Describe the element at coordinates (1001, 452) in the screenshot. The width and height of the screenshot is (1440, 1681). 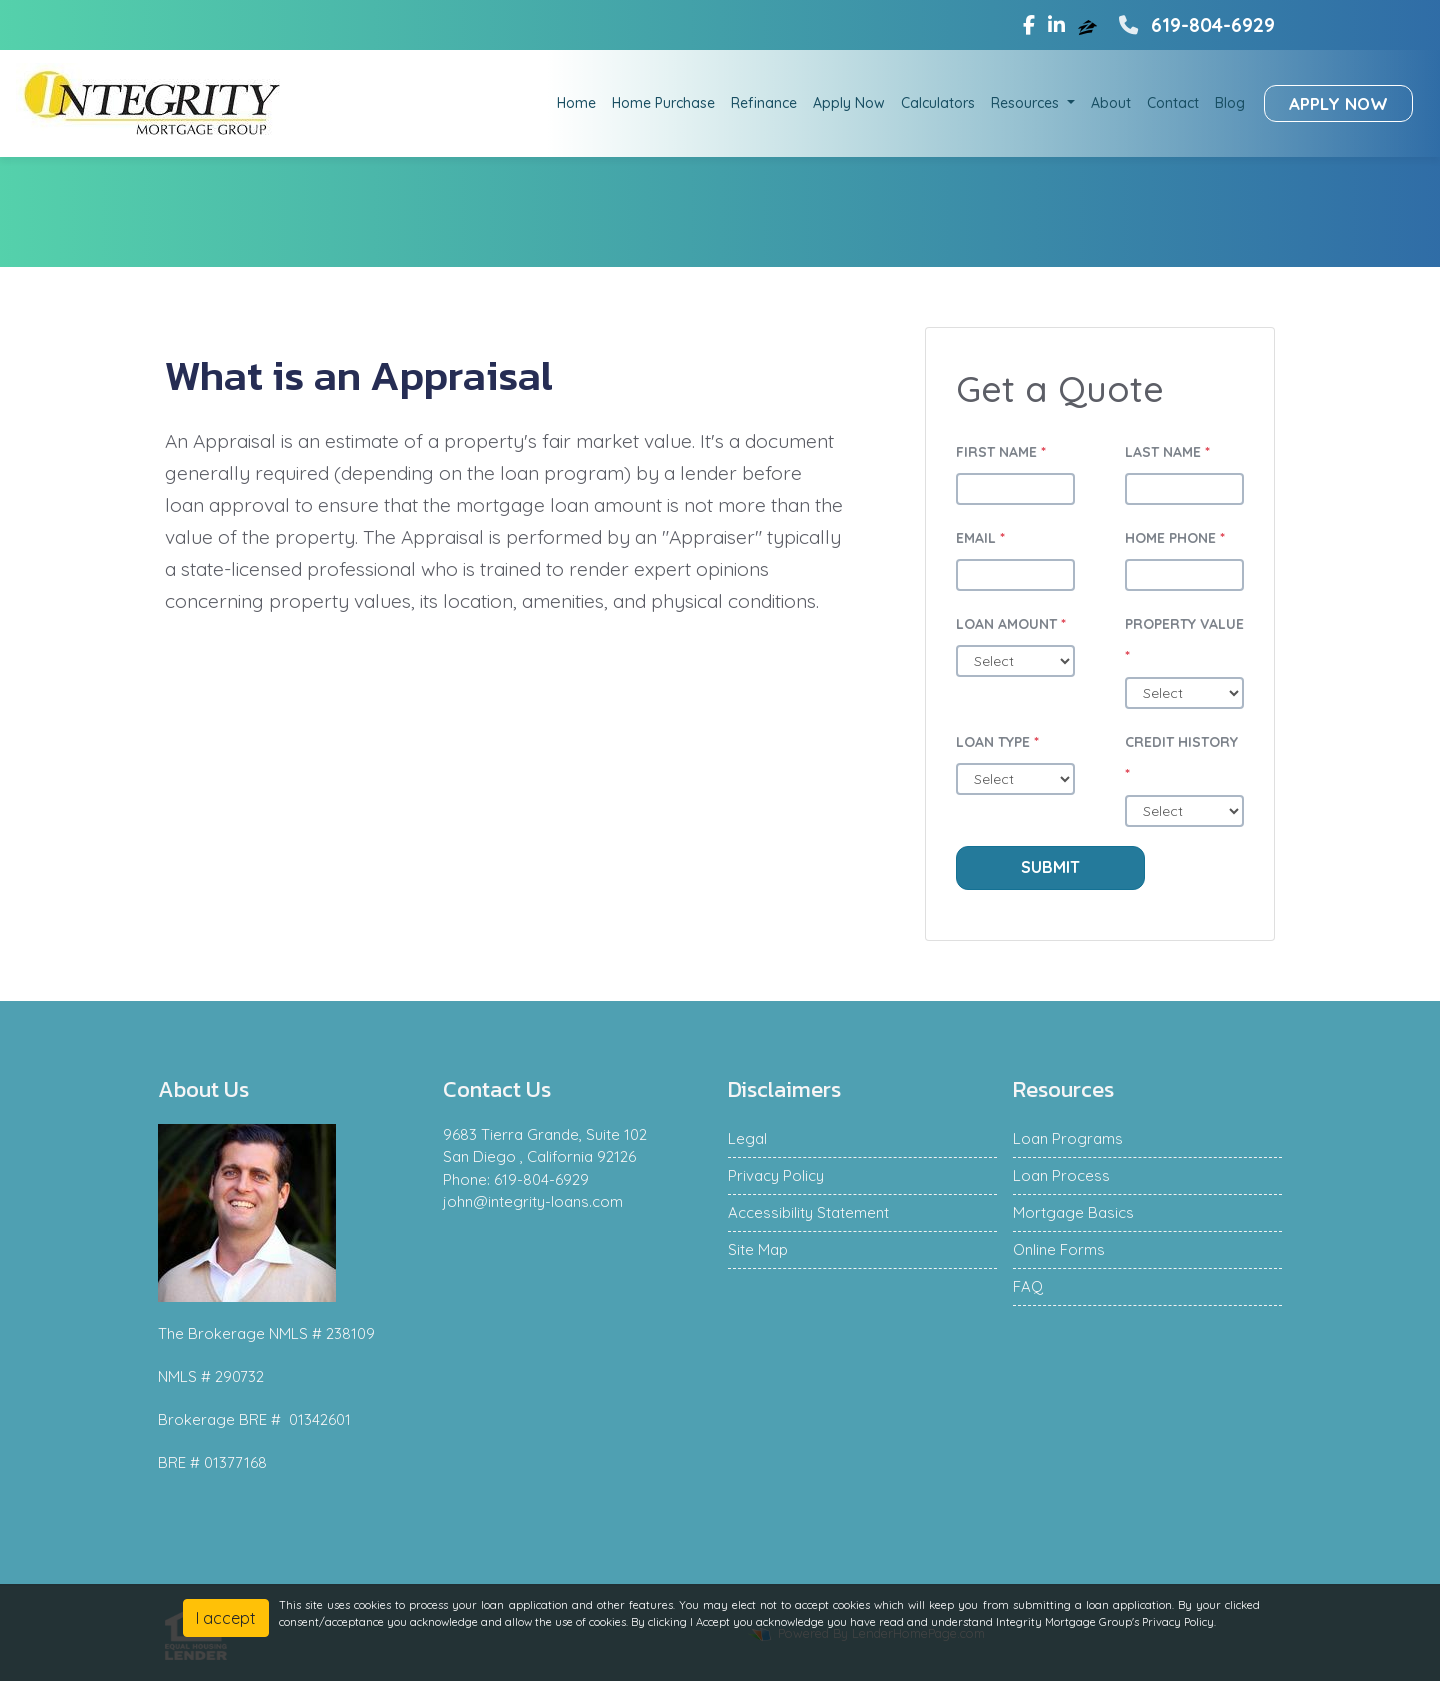
I see `First Name` at that location.